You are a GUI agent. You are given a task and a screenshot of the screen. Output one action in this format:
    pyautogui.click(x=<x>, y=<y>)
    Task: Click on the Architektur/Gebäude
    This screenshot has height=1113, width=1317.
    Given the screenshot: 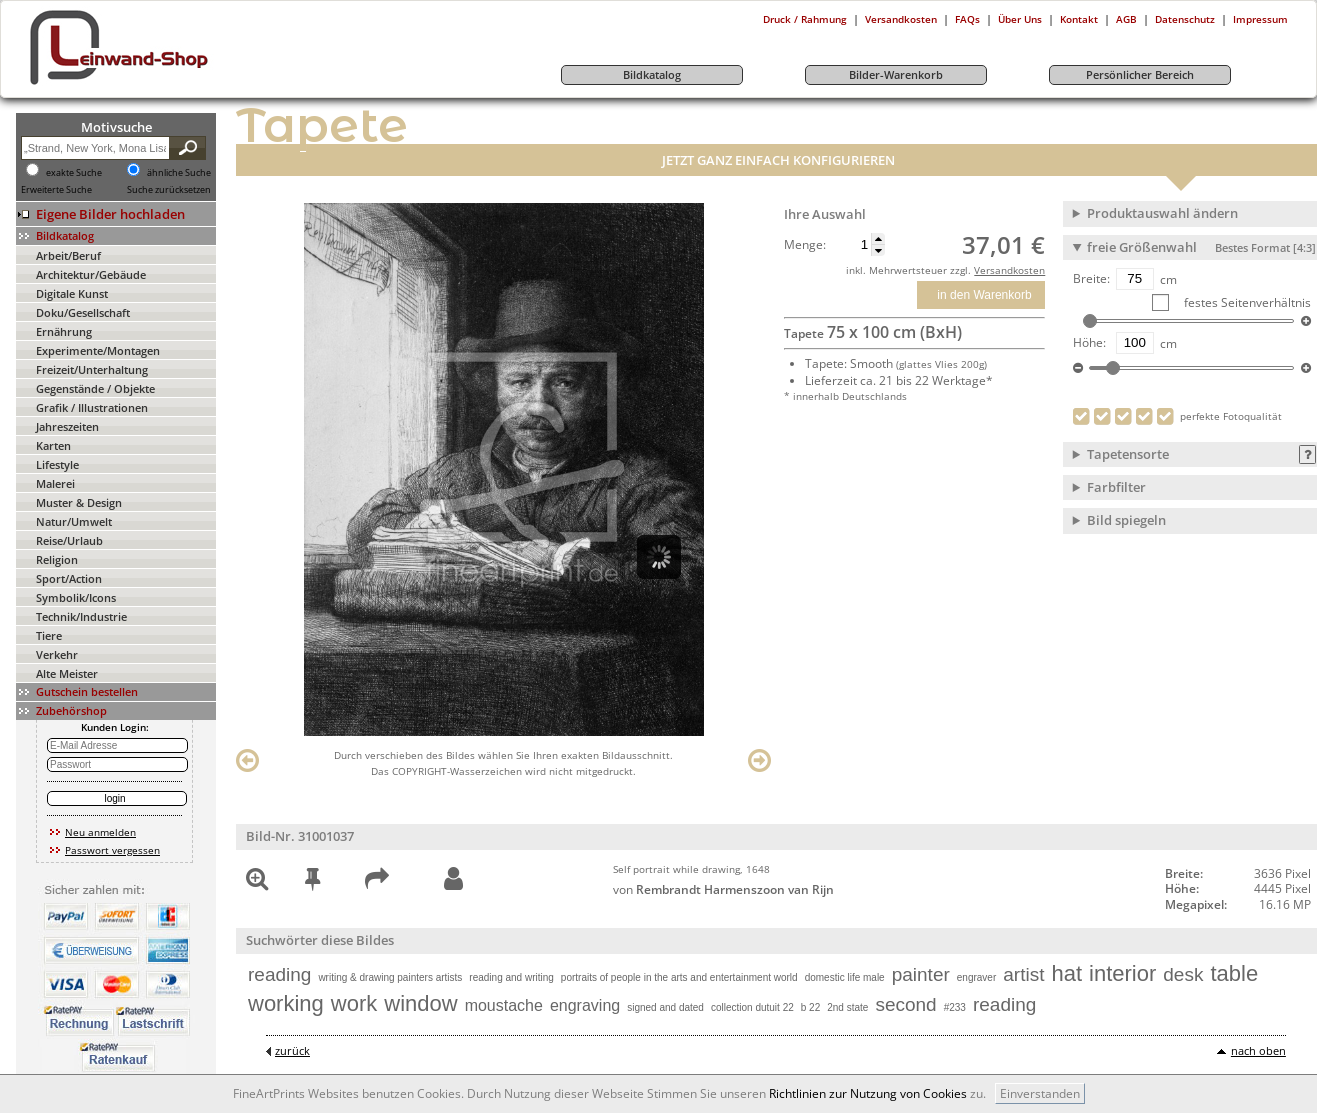 What is the action you would take?
    pyautogui.click(x=91, y=274)
    